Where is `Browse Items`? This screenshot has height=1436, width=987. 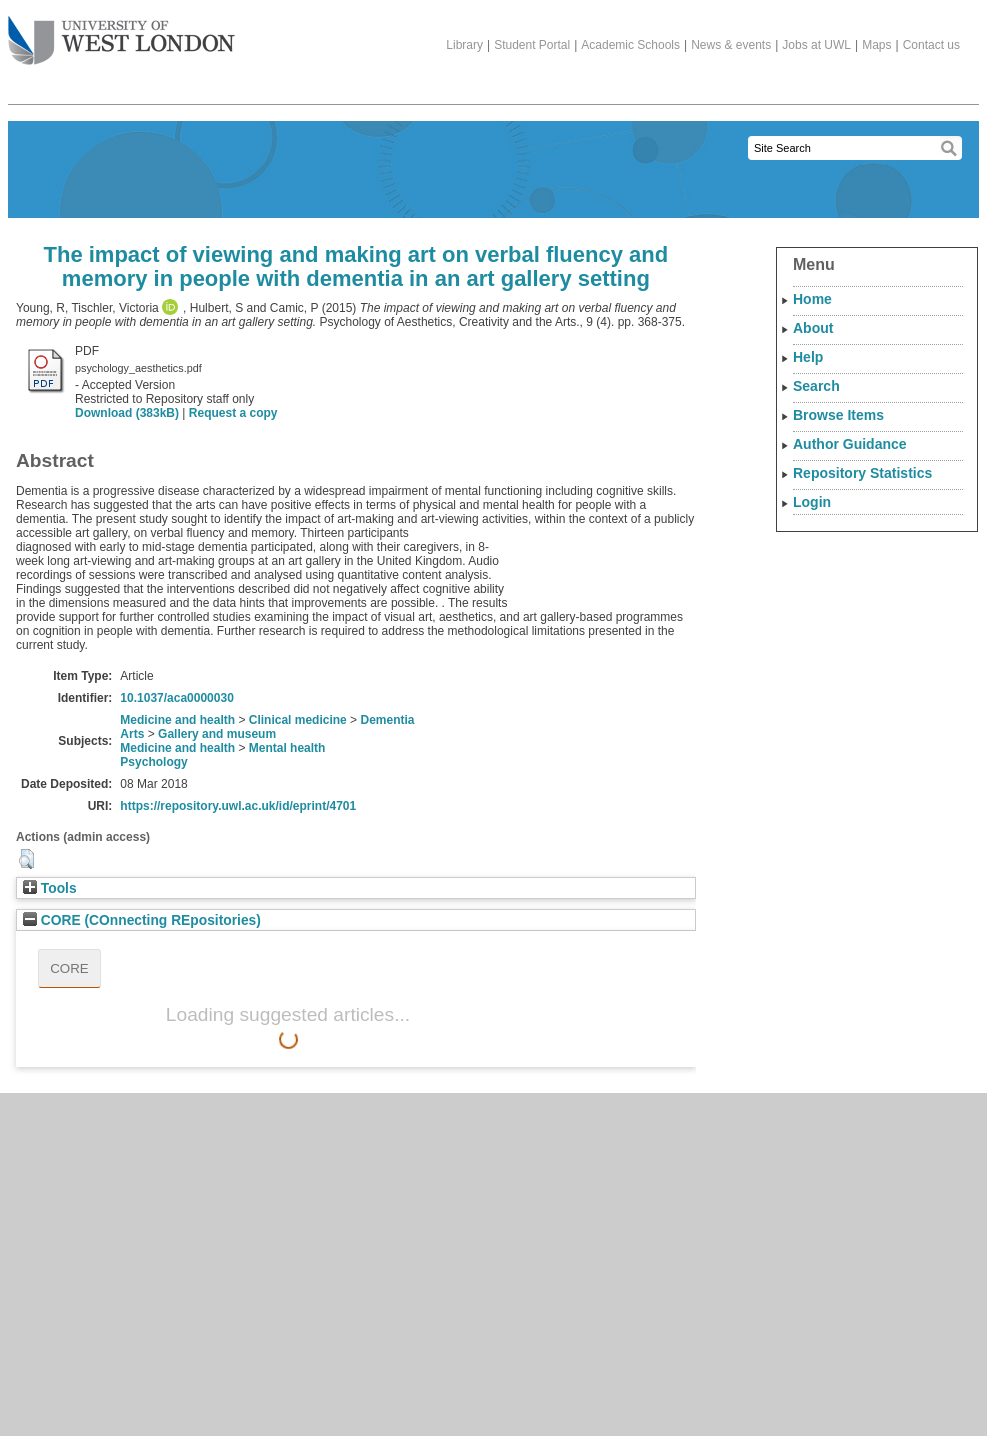
Browse Items is located at coordinates (838, 415).